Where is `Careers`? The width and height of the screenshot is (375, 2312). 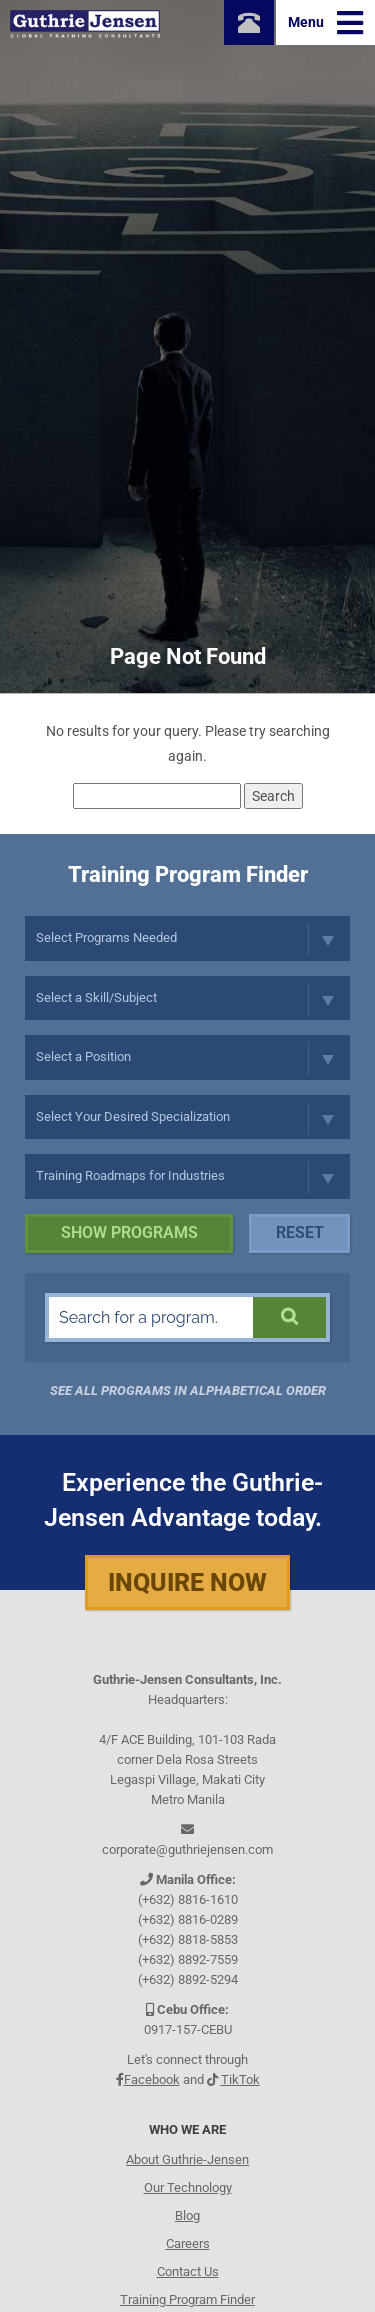
Careers is located at coordinates (188, 2243).